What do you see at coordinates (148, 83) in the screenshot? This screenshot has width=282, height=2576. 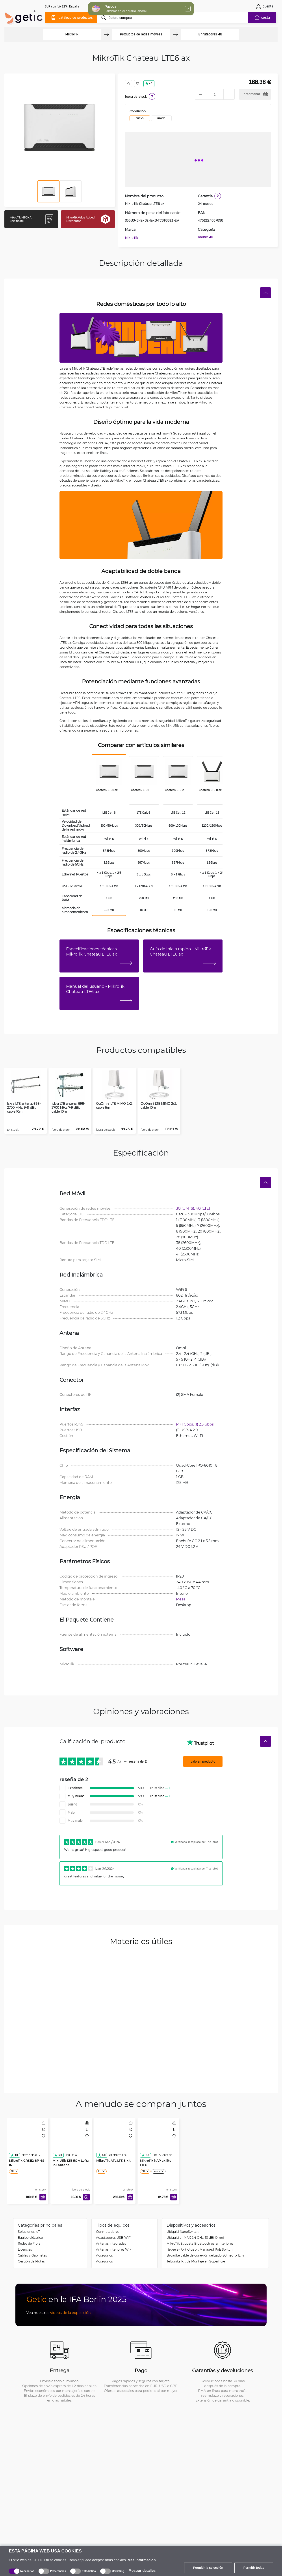 I see `4.5` at bounding box center [148, 83].